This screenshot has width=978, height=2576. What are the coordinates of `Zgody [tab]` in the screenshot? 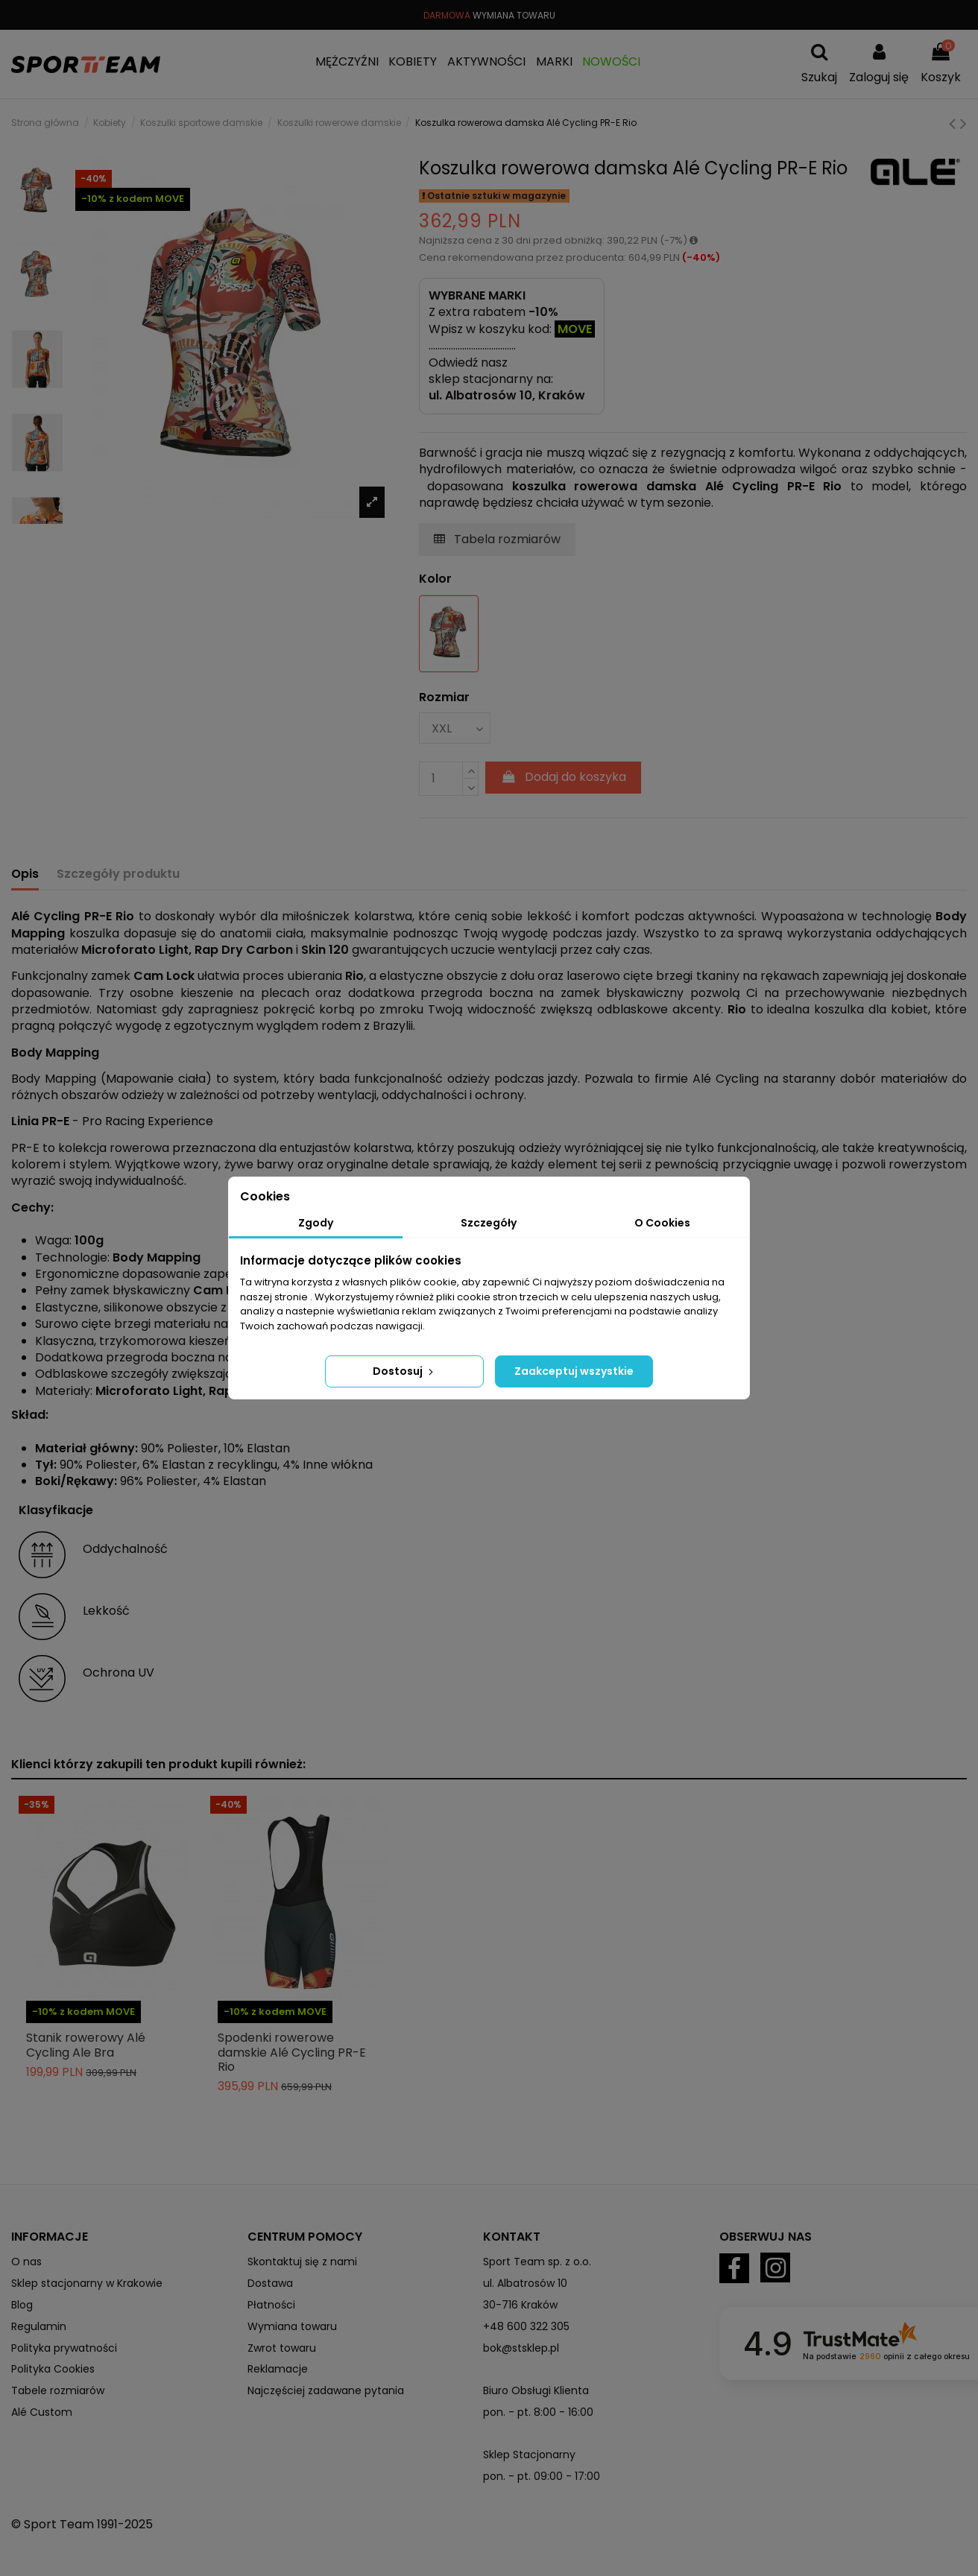 It's located at (315, 1222).